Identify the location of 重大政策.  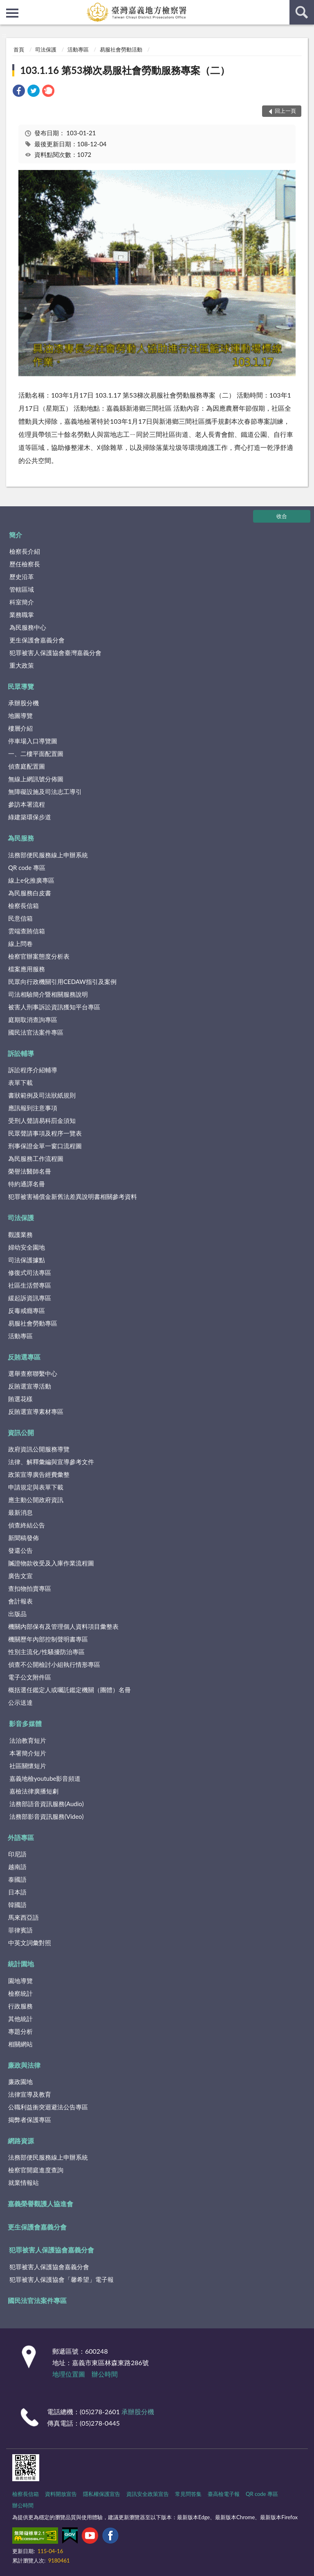
(21, 665).